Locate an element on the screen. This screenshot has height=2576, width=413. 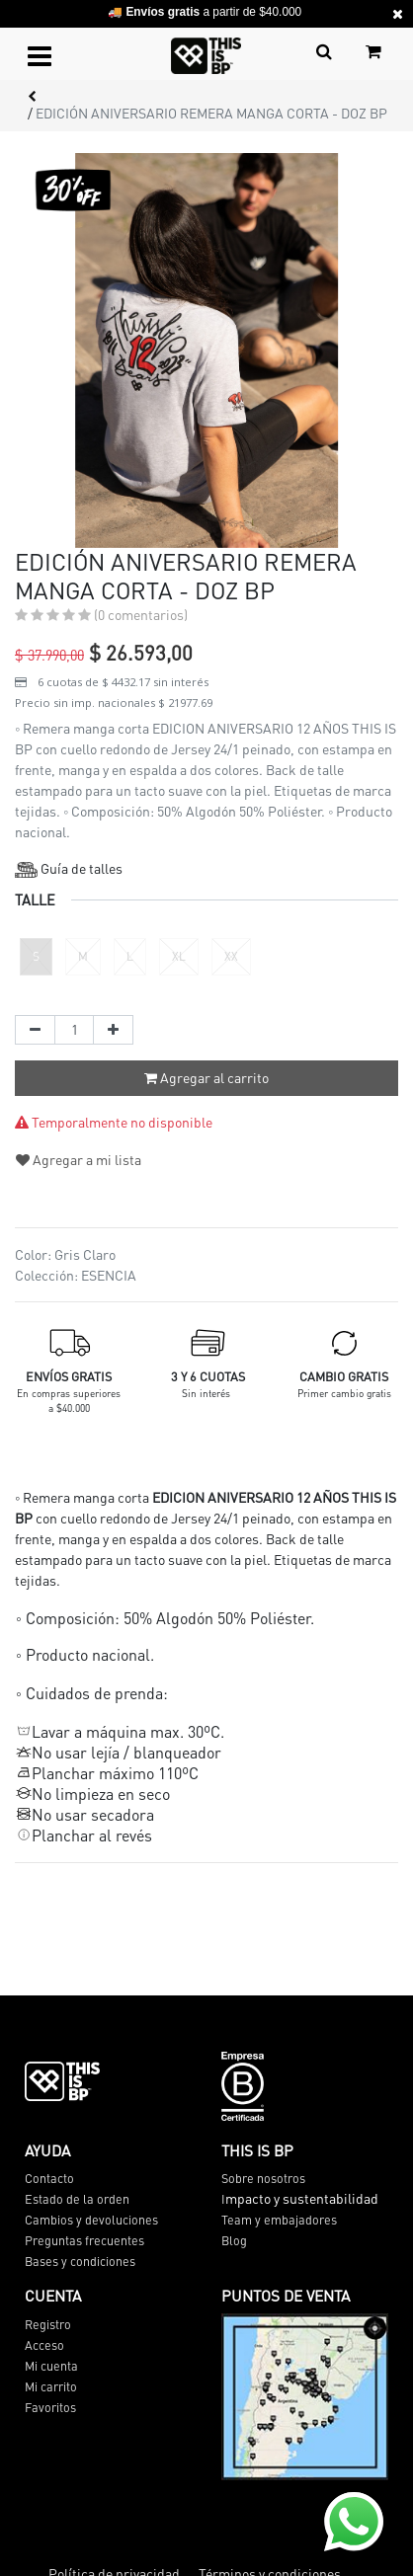
[Quitar uno] is located at coordinates (35, 1030).